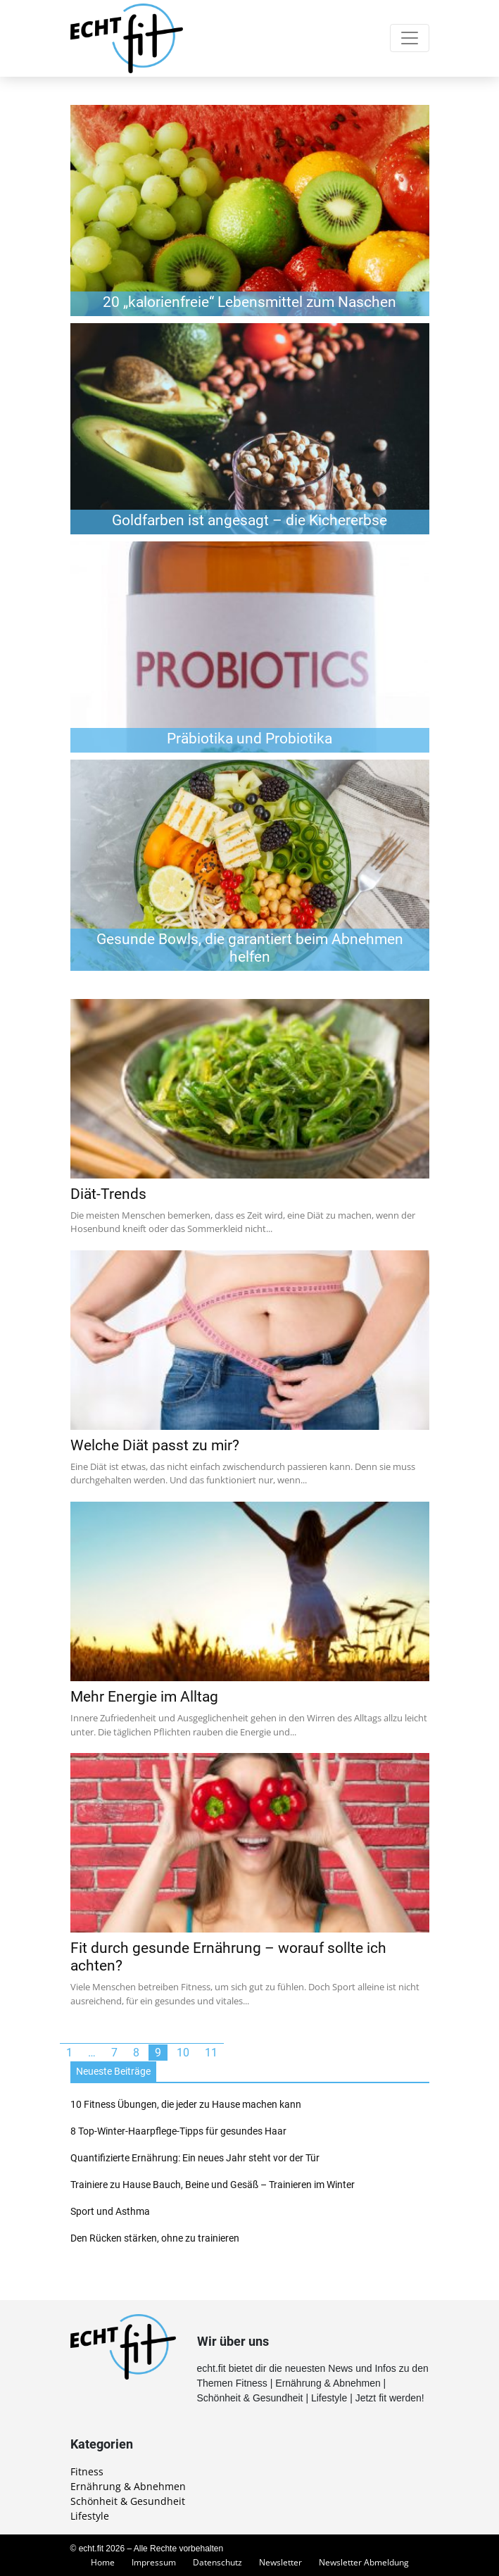 The height and width of the screenshot is (2576, 499). I want to click on Den Rücken stärken, ohne zu trainieren, so click(154, 2238).